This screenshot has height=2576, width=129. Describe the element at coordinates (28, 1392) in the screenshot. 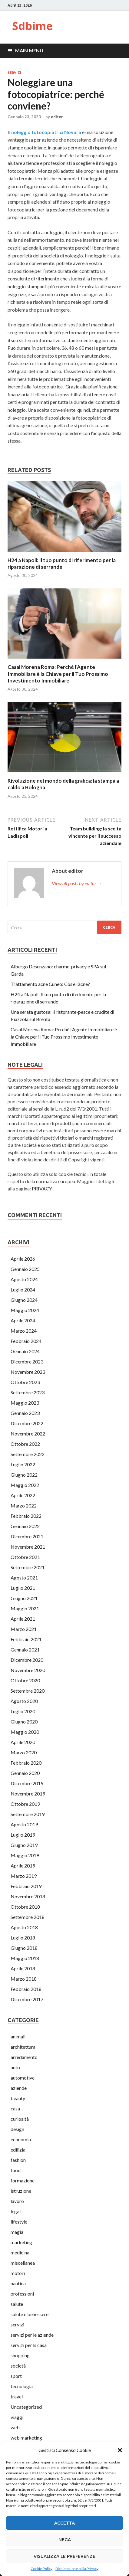

I see `Settembre 2023` at that location.